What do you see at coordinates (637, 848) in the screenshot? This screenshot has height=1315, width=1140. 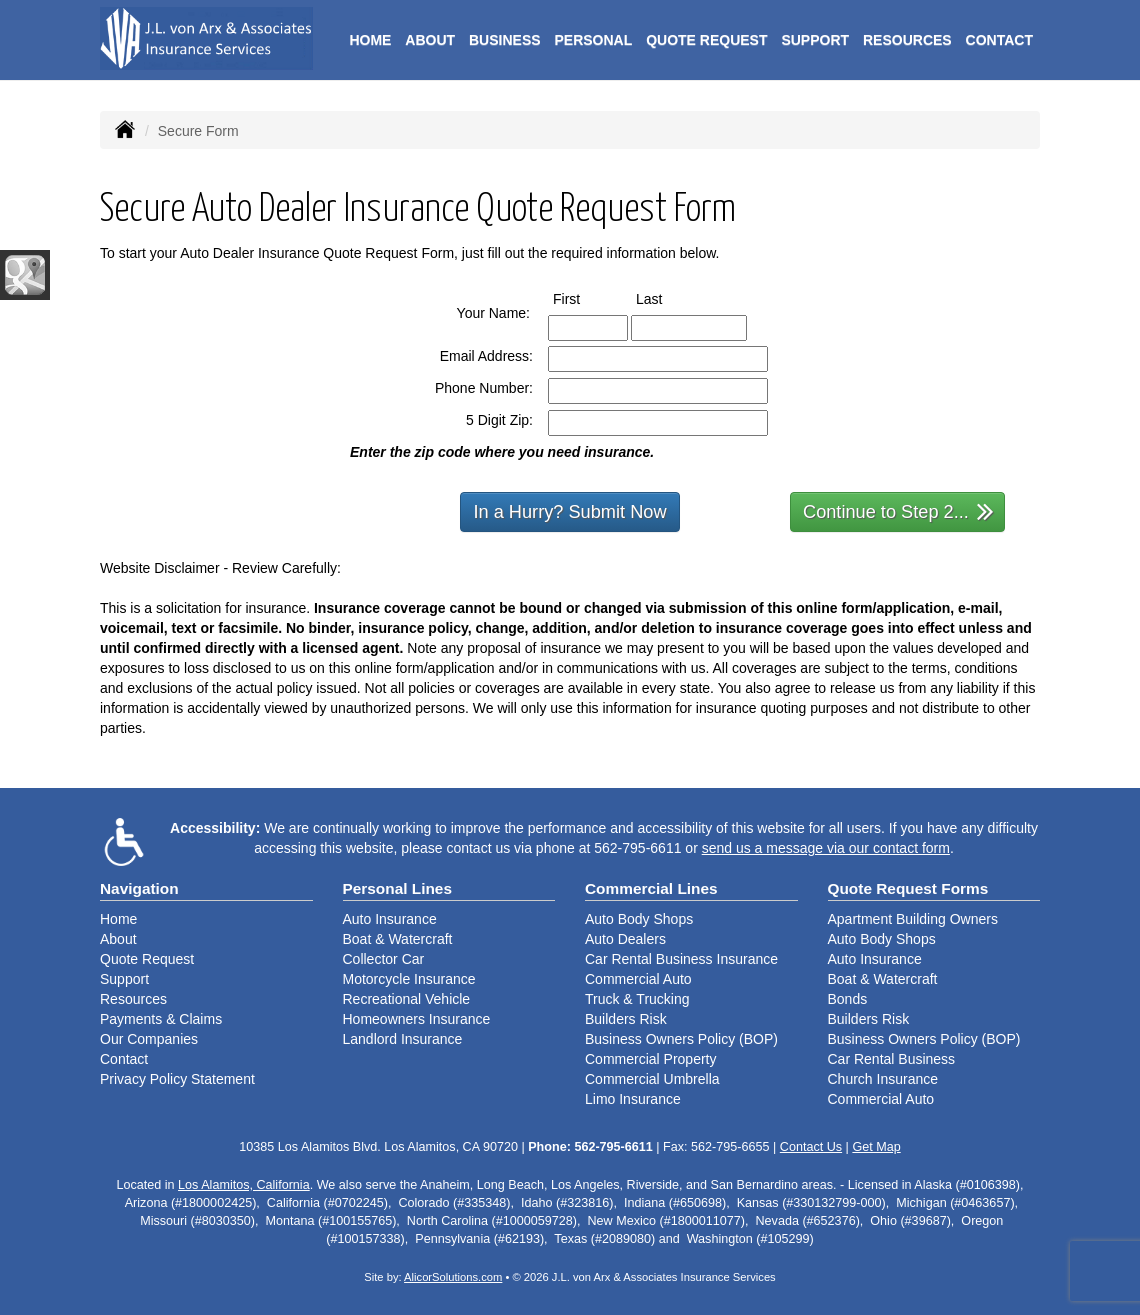 I see `562-795-6611` at bounding box center [637, 848].